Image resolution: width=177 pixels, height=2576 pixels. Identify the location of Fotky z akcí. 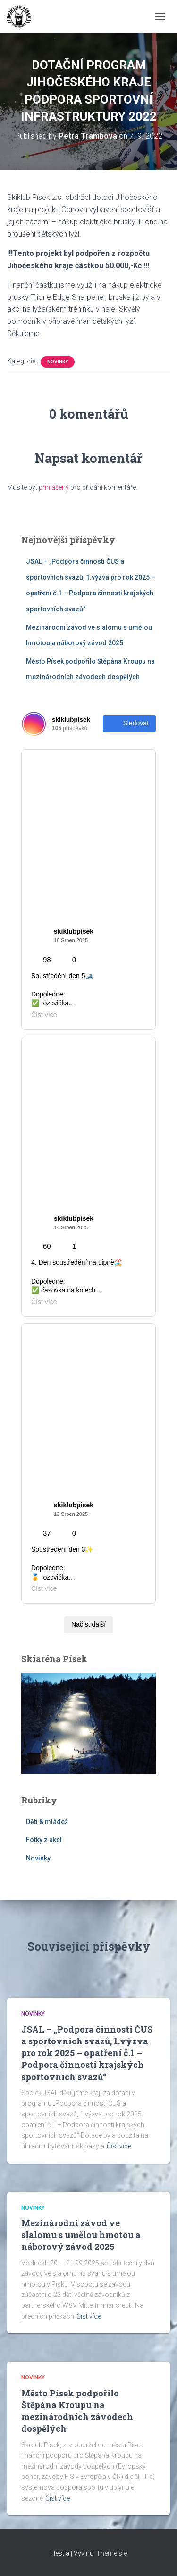
(44, 1840).